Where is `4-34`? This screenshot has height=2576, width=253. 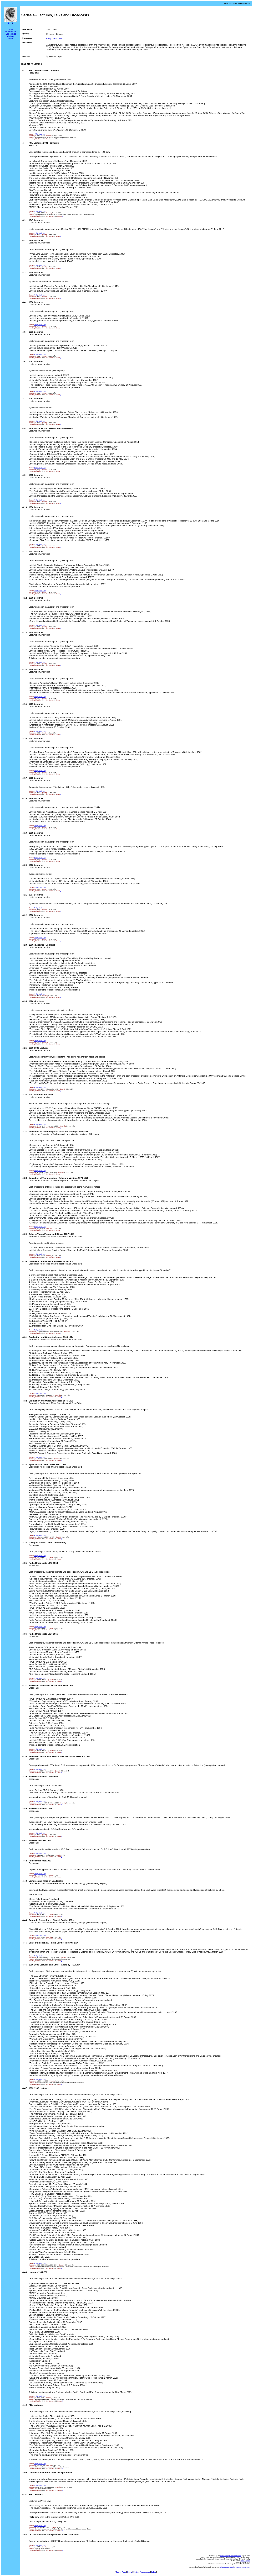 4-34 is located at coordinates (24, 1542).